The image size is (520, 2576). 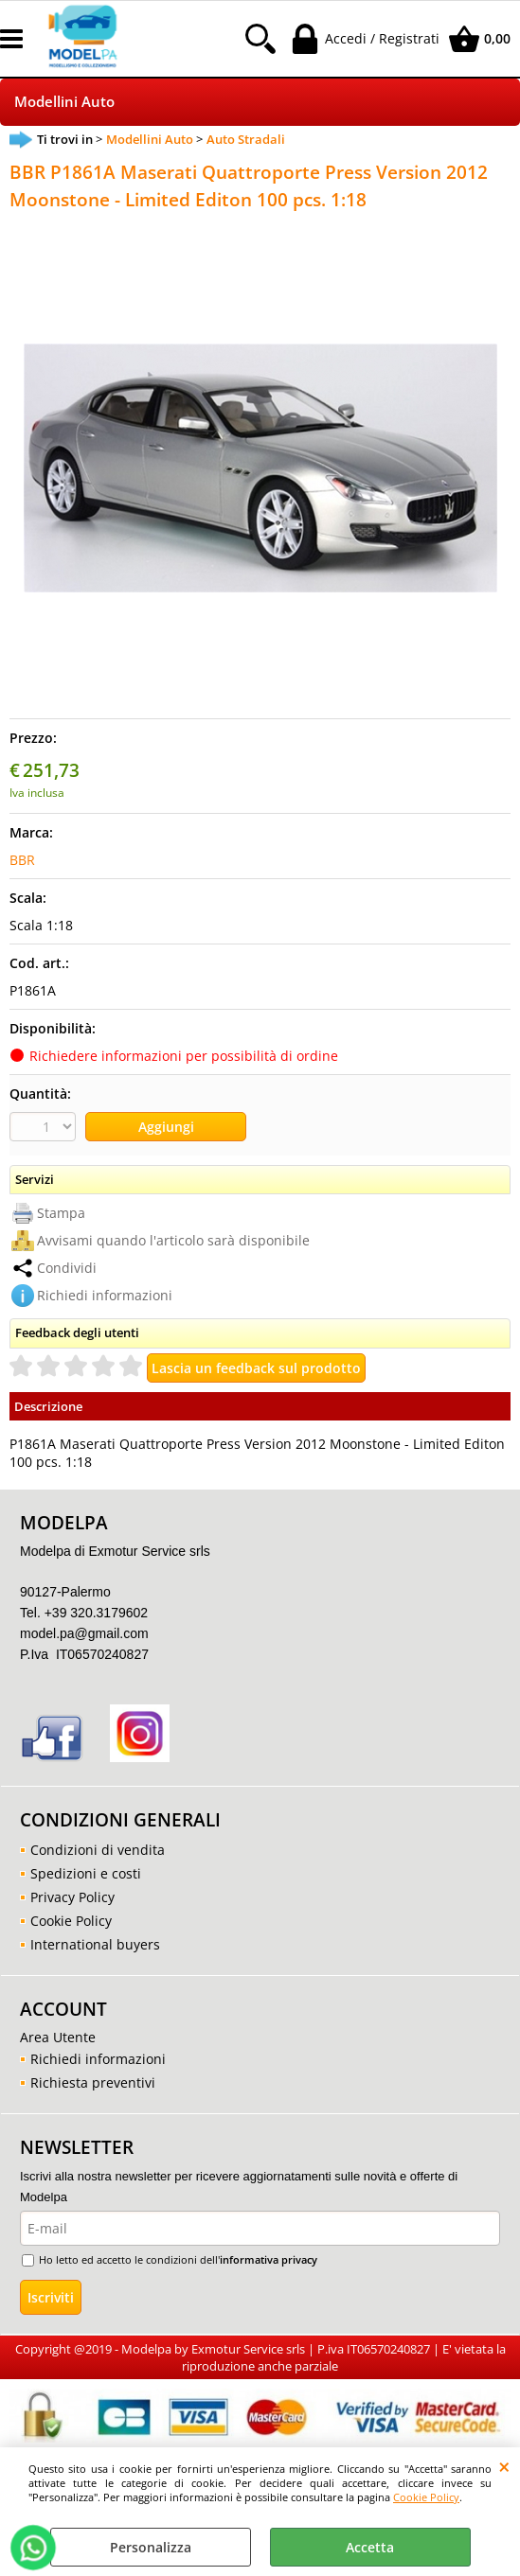 What do you see at coordinates (58, 2037) in the screenshot?
I see `Area Utente` at bounding box center [58, 2037].